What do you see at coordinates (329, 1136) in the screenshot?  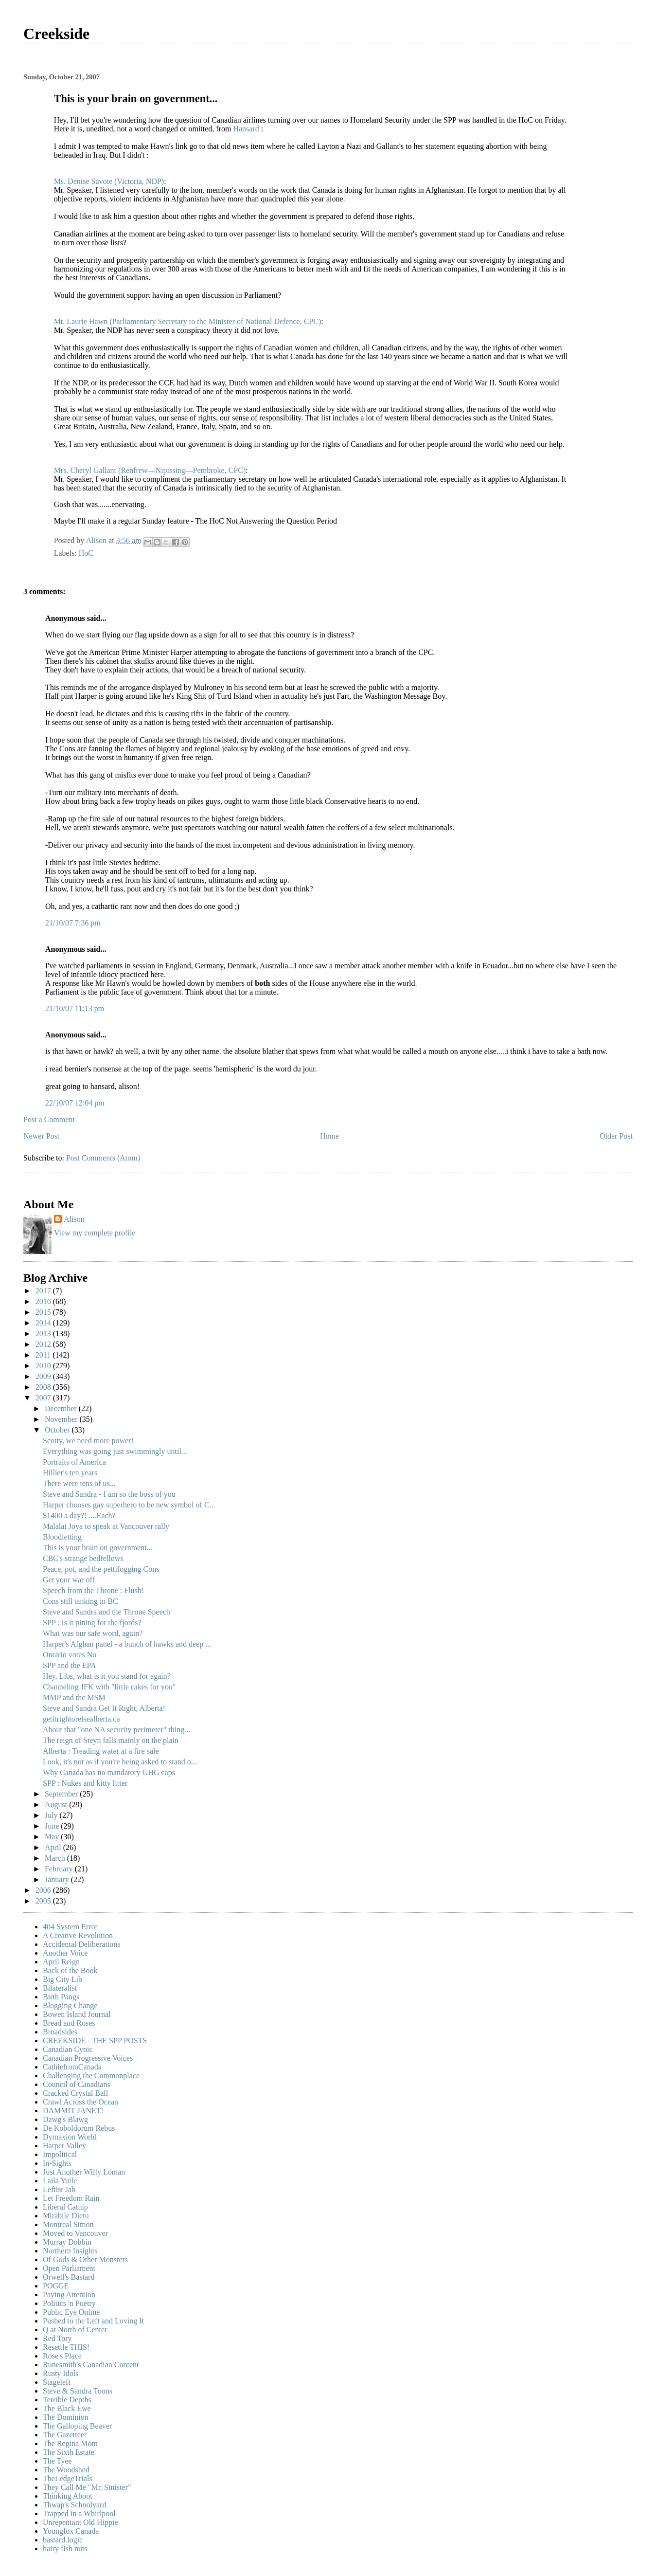 I see `Home` at bounding box center [329, 1136].